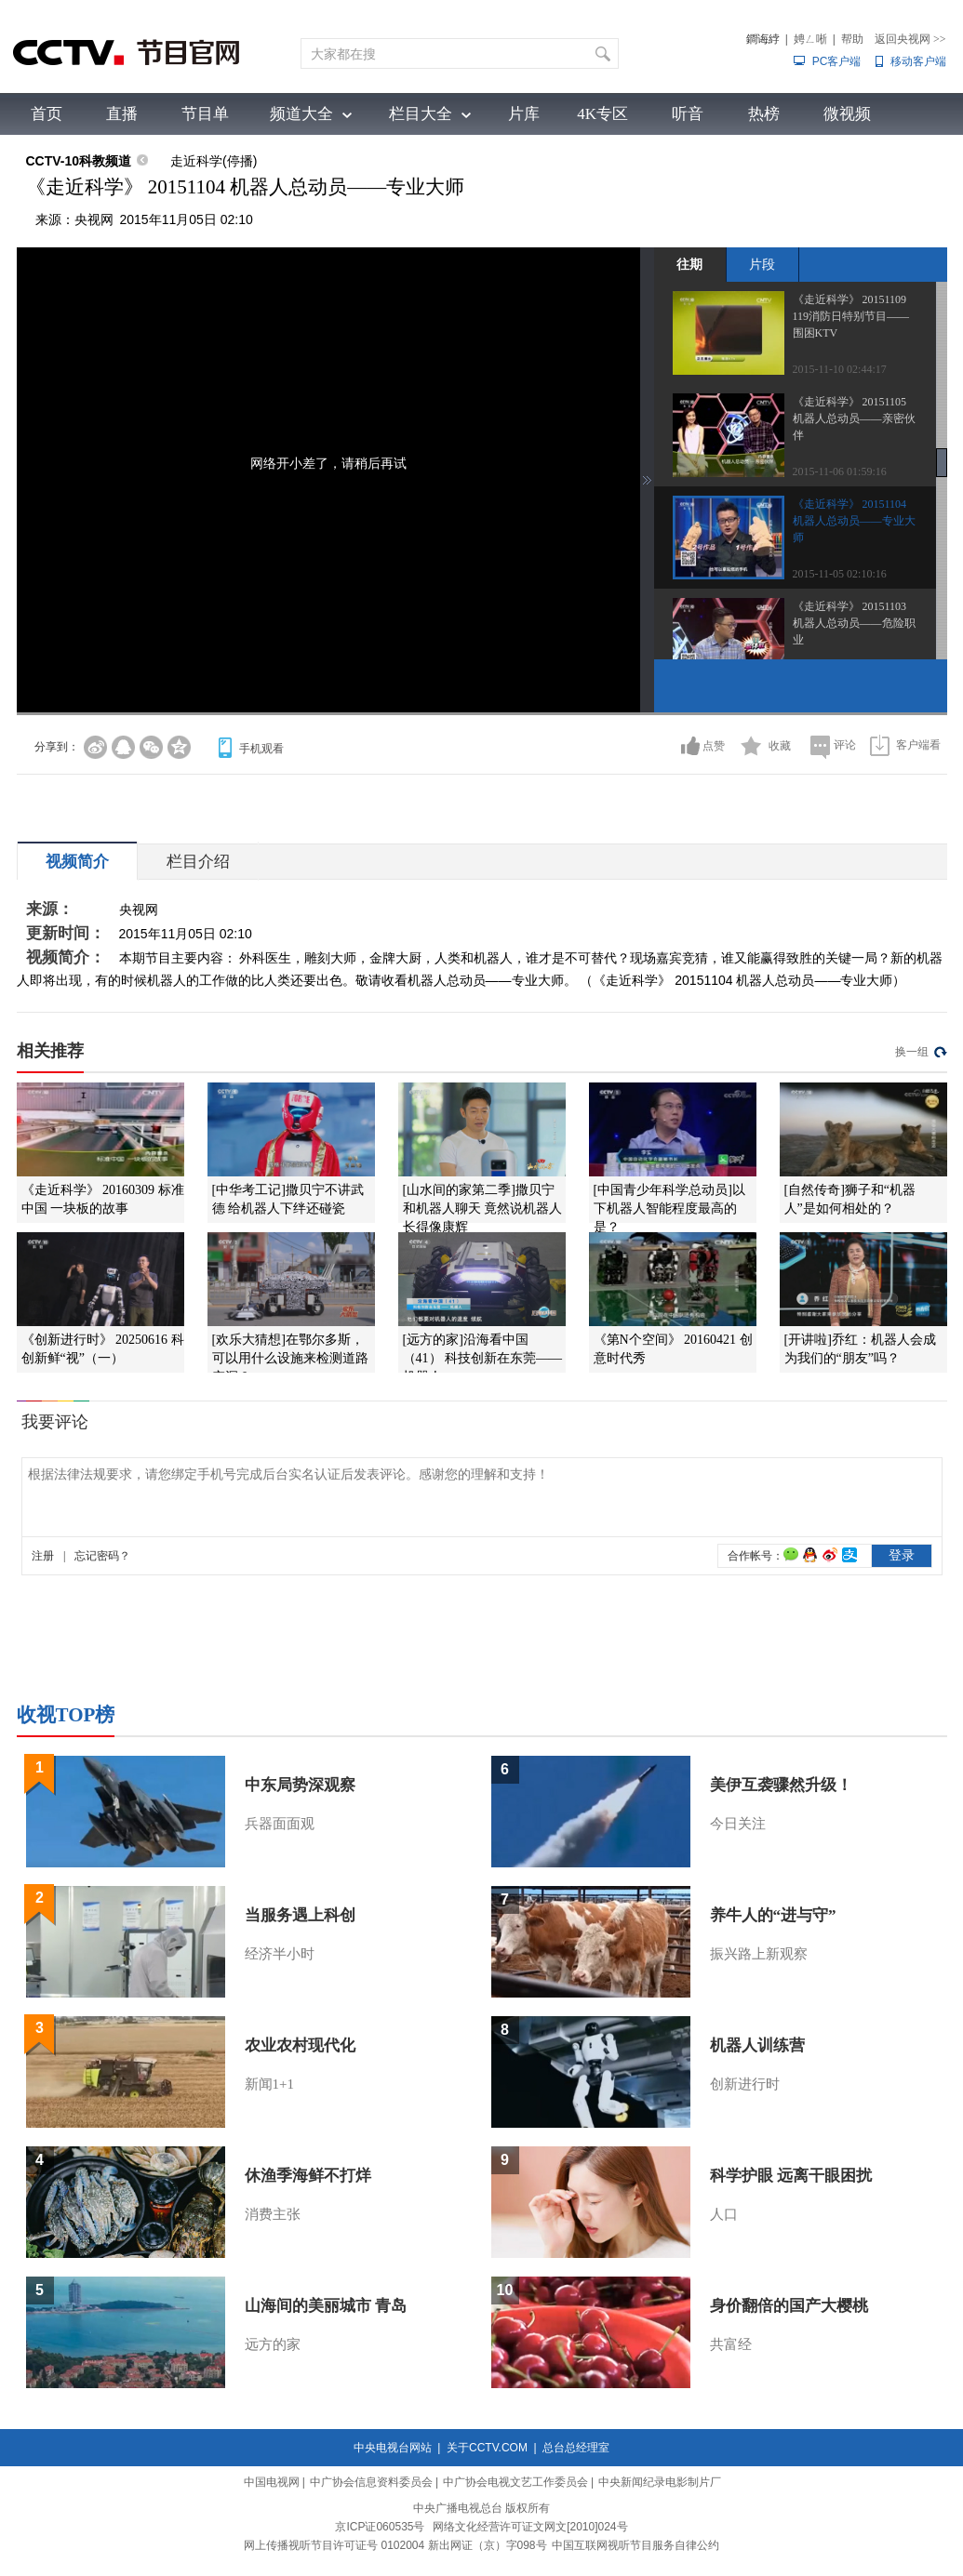 This screenshot has height=2576, width=963. I want to click on 片段, so click(762, 264).